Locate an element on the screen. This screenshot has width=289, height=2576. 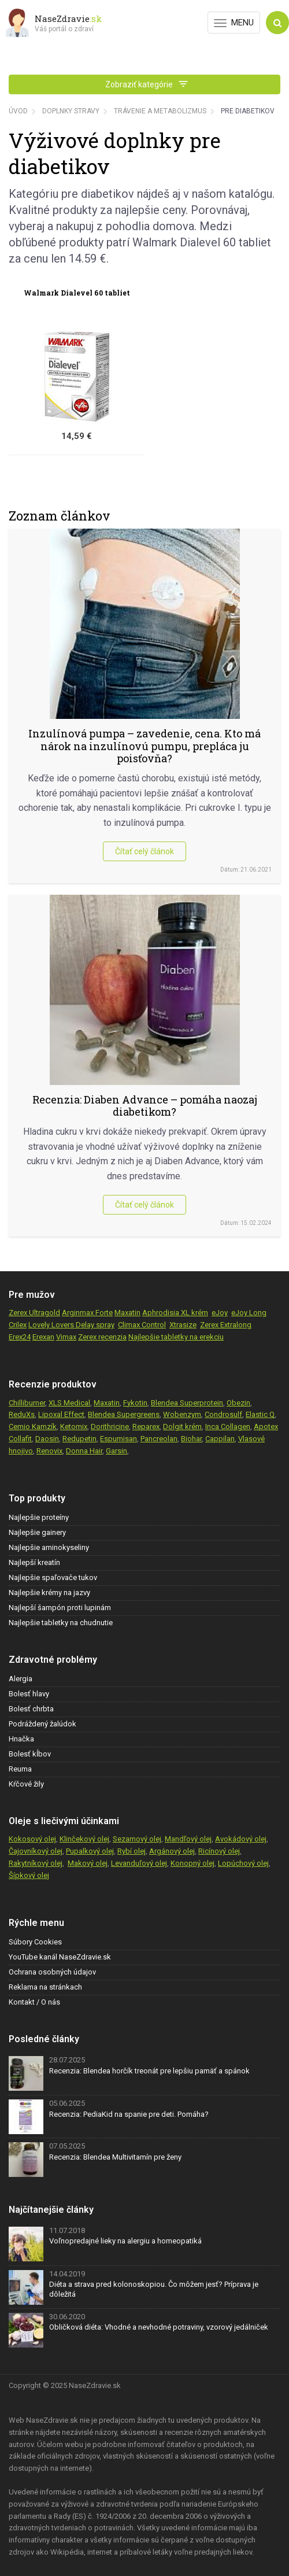
Diéta a strava pred kolonoskopiou. Čo môžem jesť? Príprava je dôležitá is located at coordinates (153, 2289).